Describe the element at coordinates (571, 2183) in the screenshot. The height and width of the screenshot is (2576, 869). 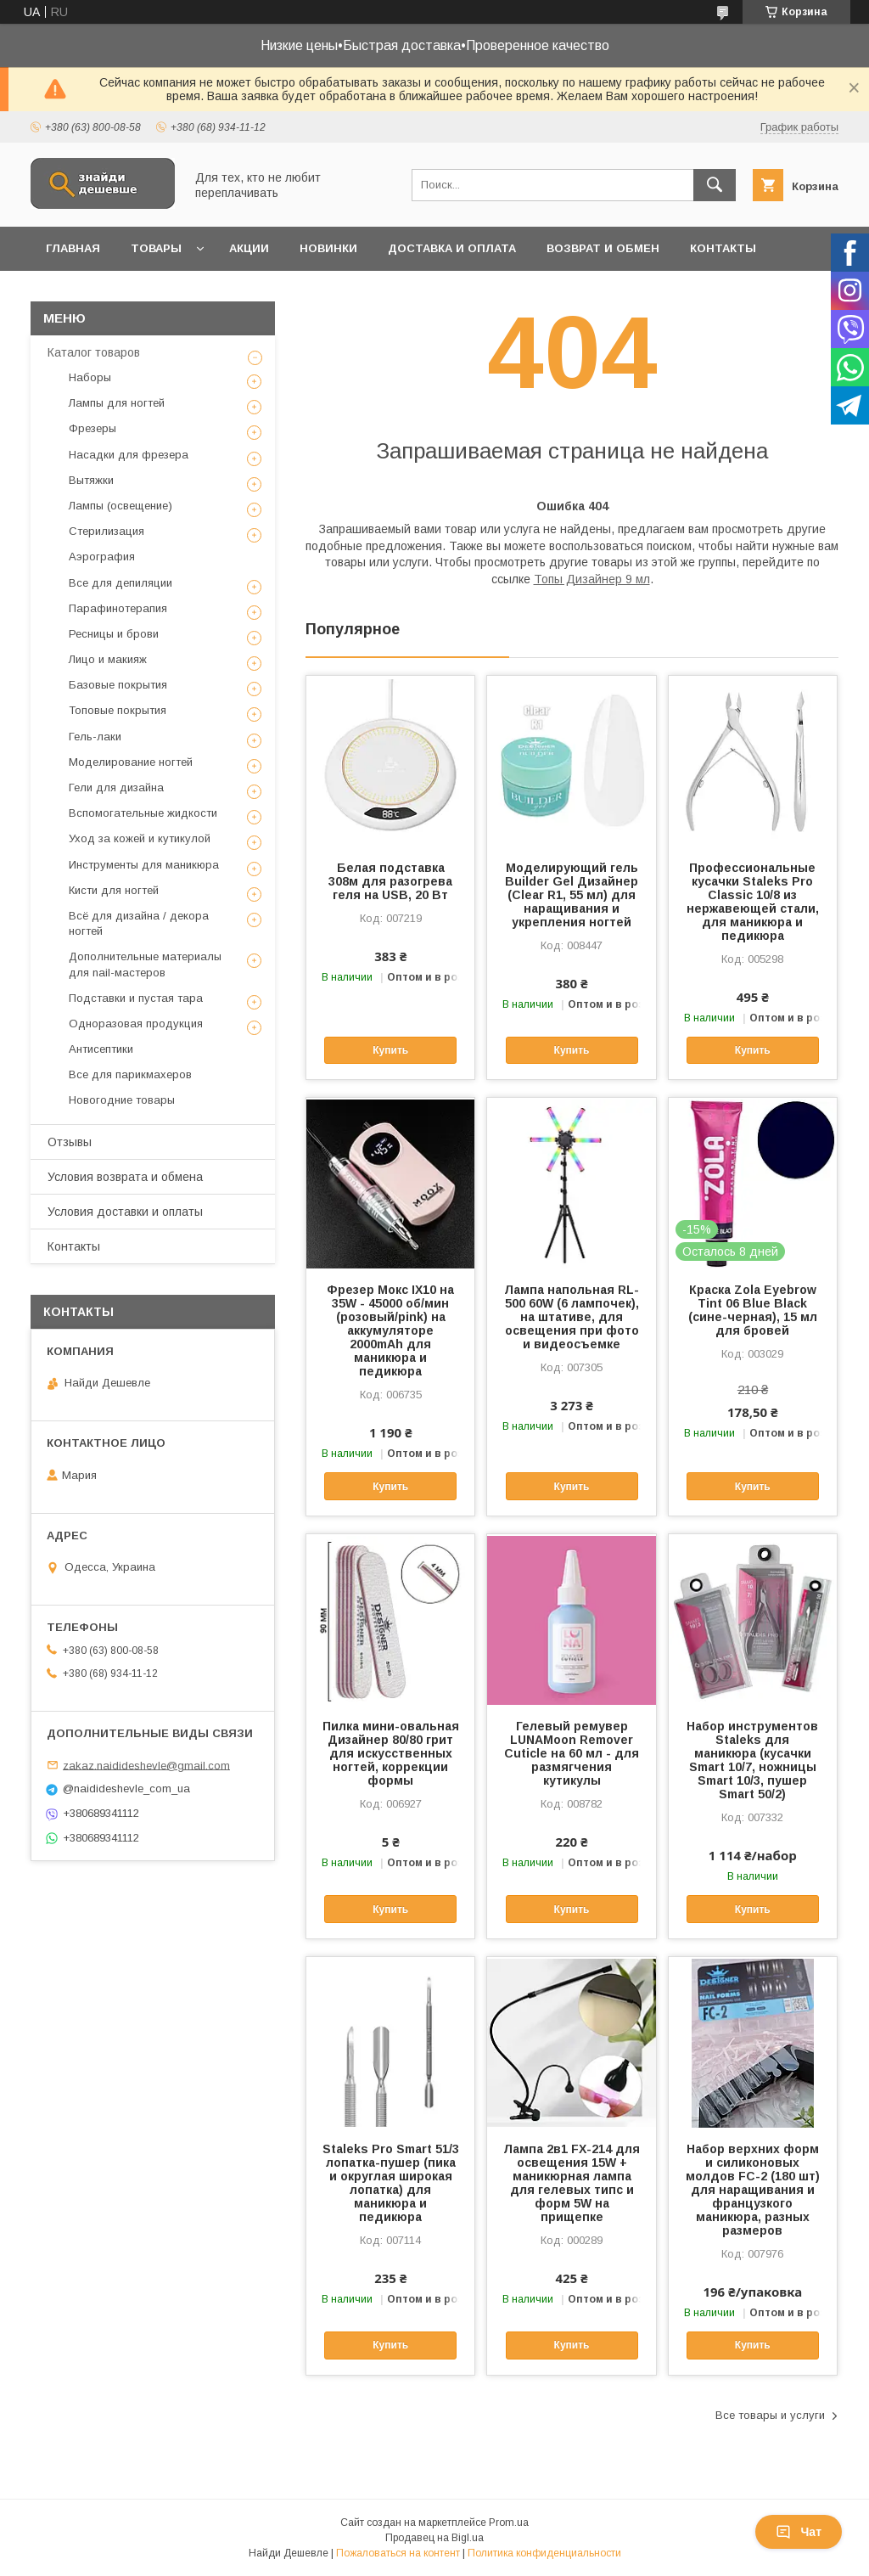
I see `Лампа 2в1 FX-214 для освещения 15W + маникюрная лампа для гелевых типс и форм 5W на прищепке` at that location.